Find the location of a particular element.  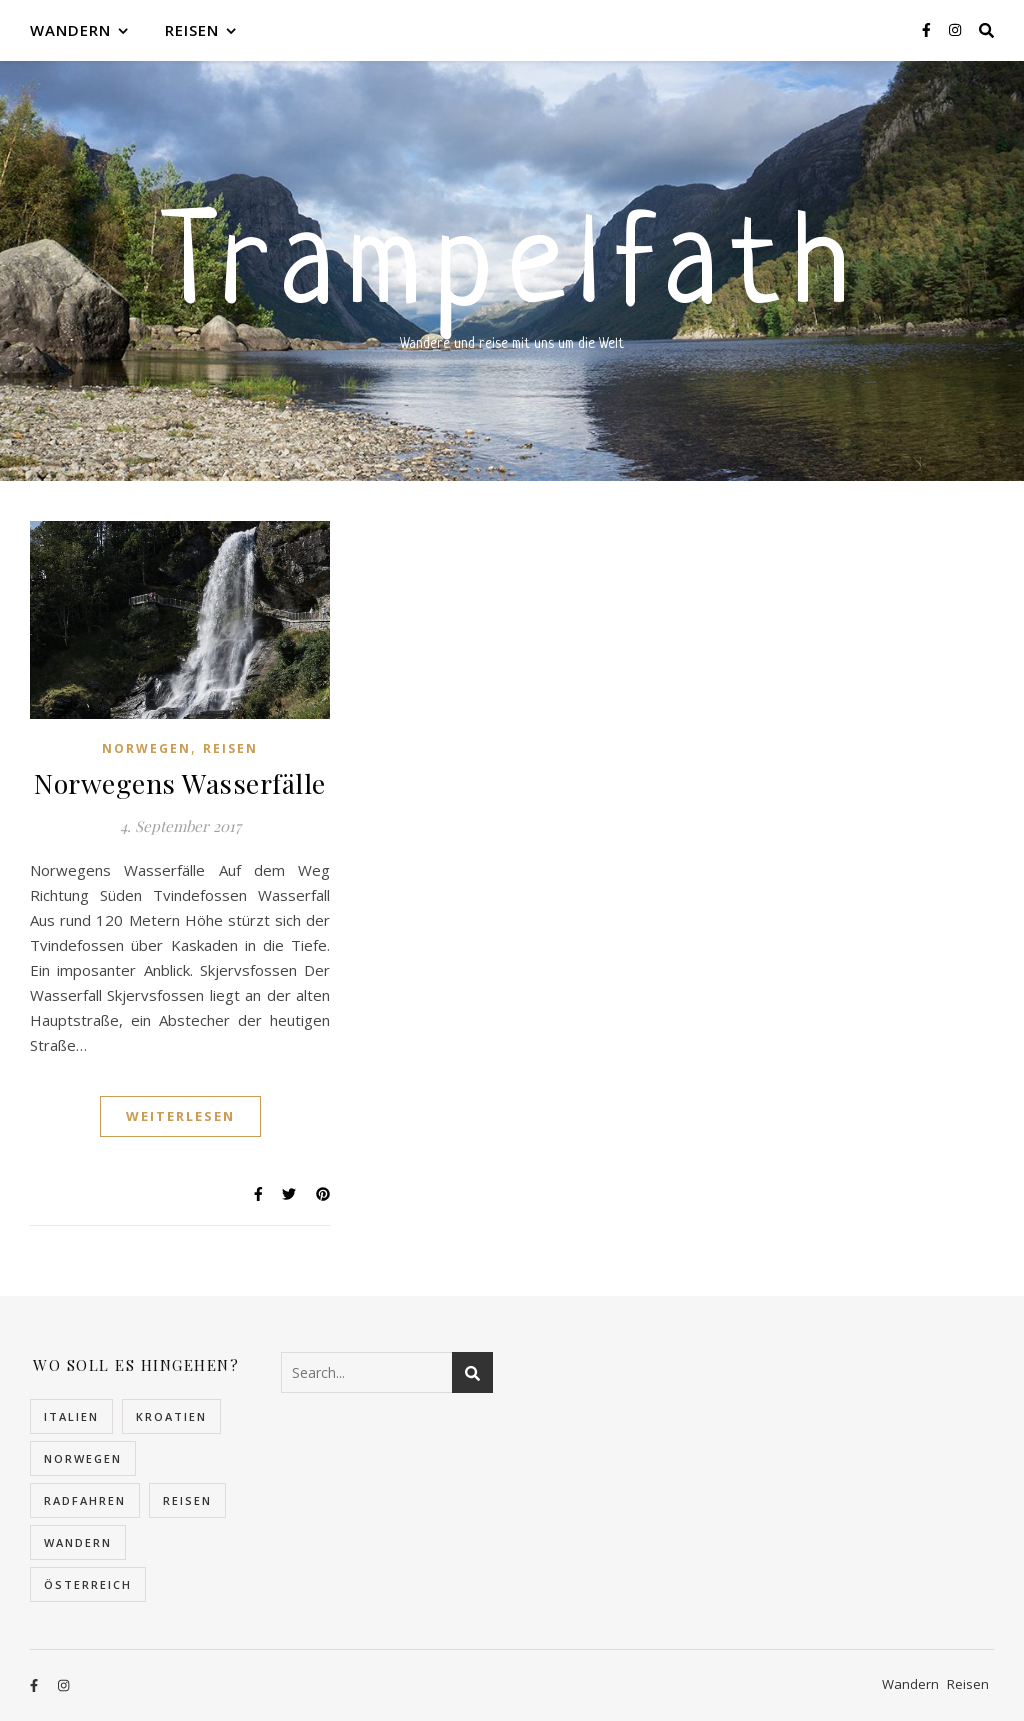

Kroatien [Kroatien (5 Einträge)] is located at coordinates (171, 1416).